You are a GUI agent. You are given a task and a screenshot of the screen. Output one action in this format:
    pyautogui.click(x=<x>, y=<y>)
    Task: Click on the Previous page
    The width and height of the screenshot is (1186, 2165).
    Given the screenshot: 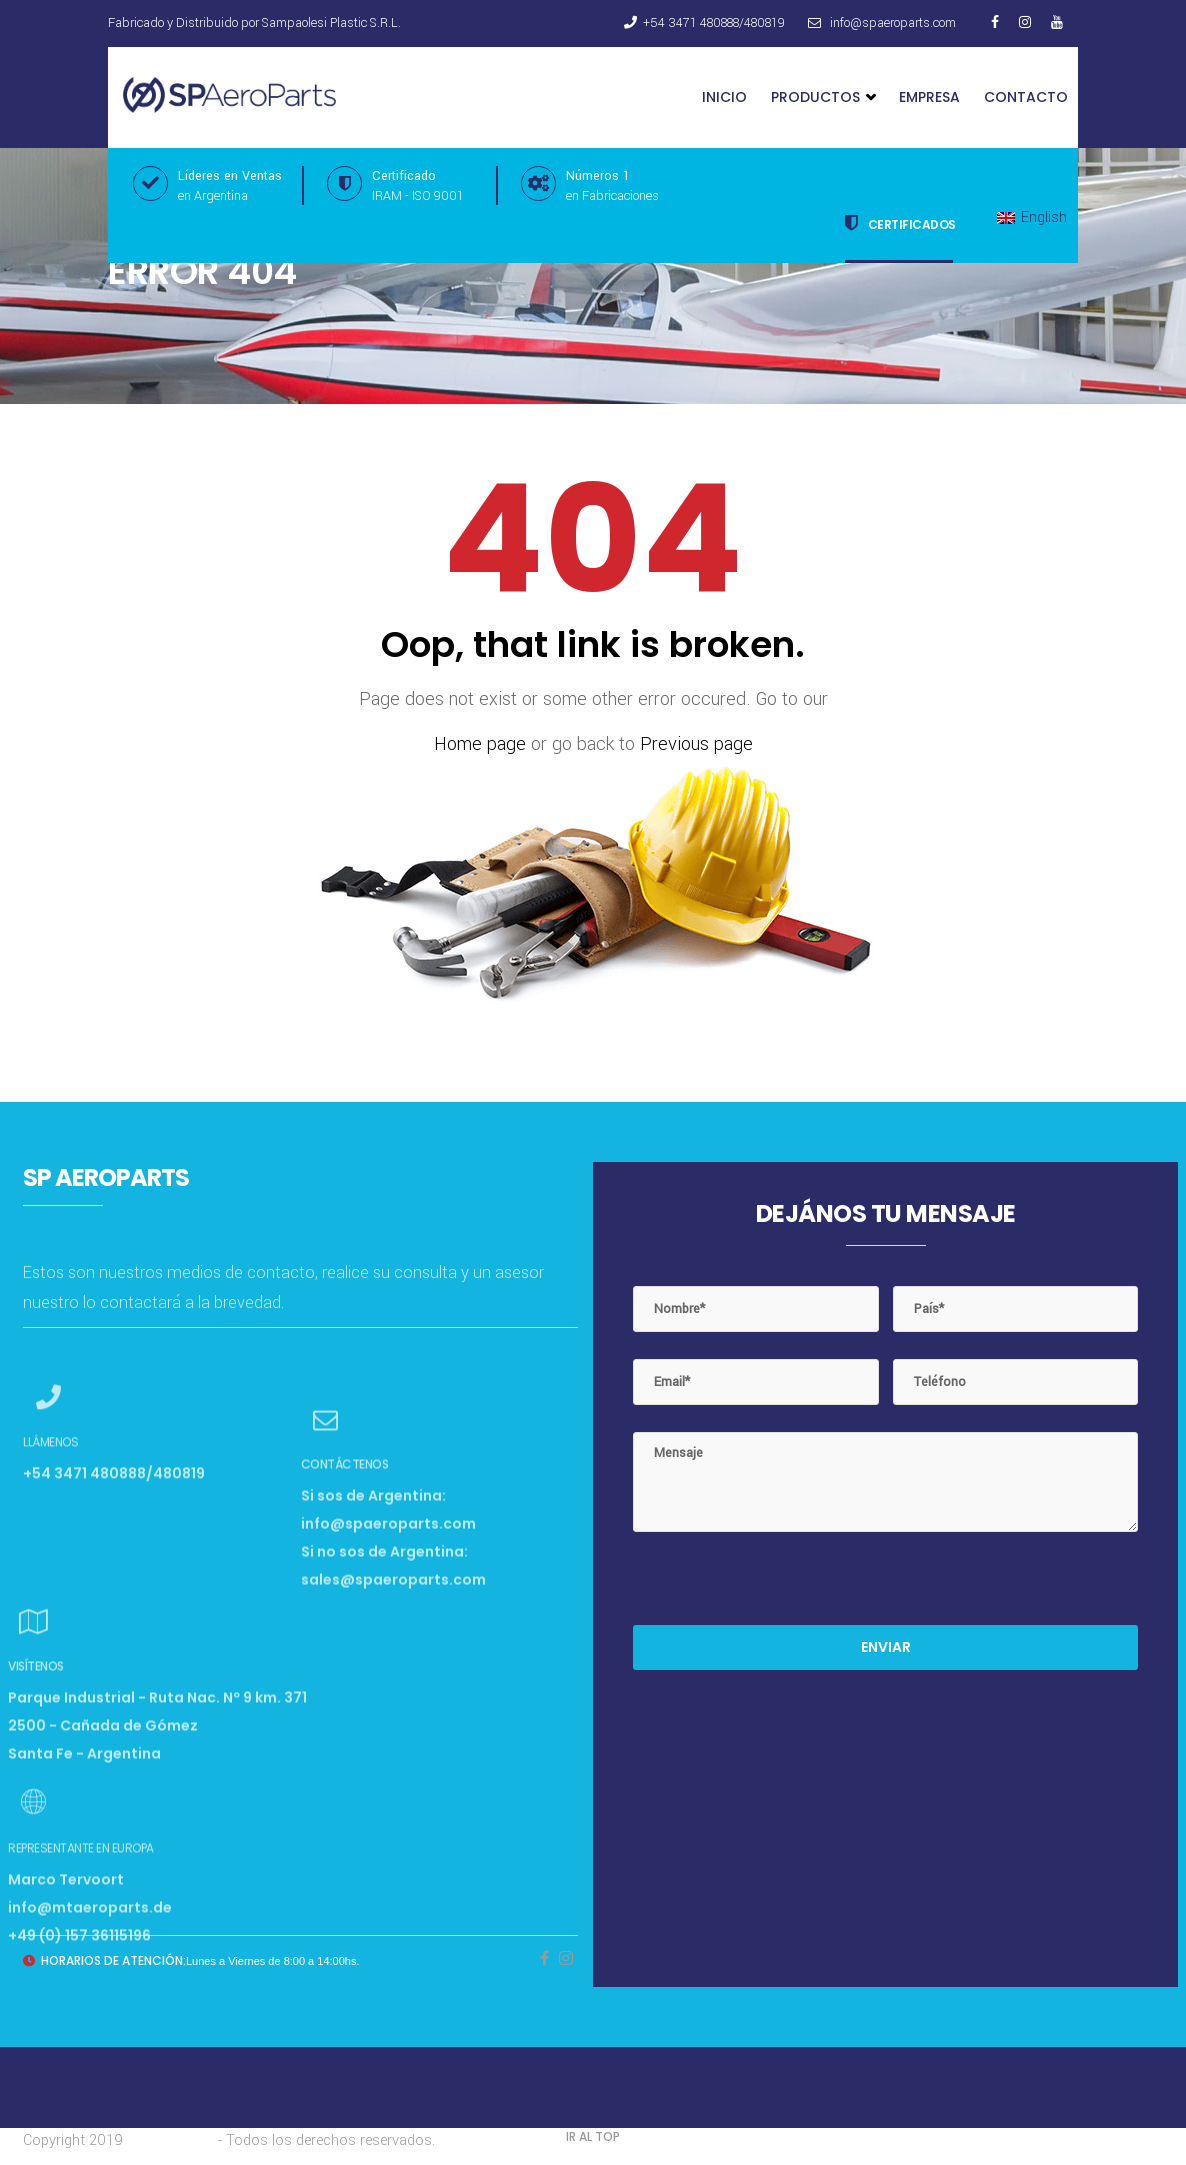 What is the action you would take?
    pyautogui.click(x=696, y=744)
    